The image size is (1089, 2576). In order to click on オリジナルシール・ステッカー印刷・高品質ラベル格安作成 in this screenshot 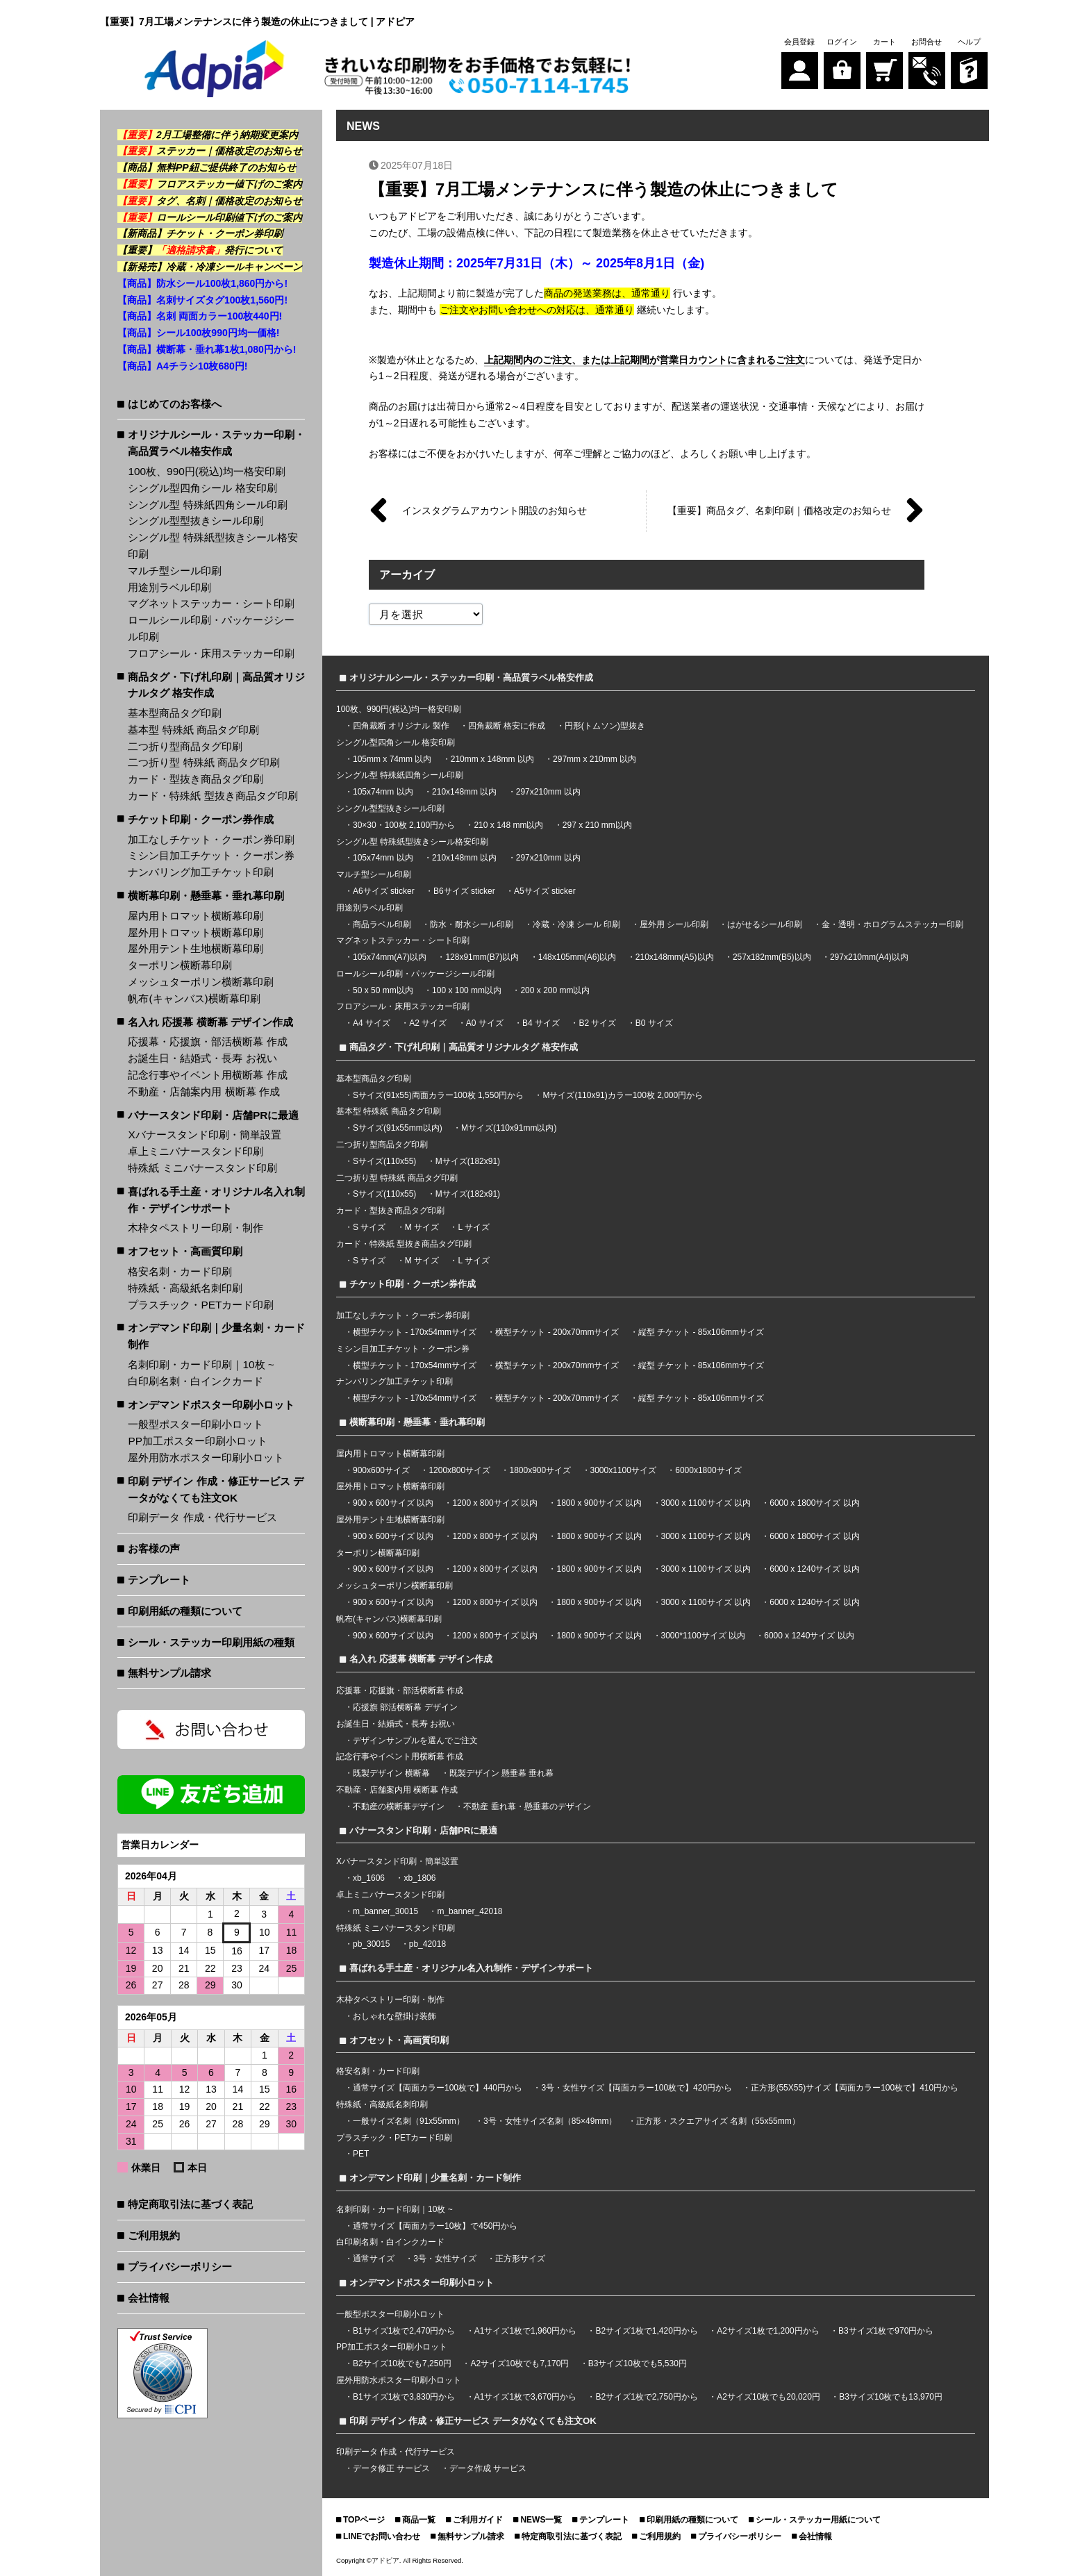, I will do `click(216, 443)`.